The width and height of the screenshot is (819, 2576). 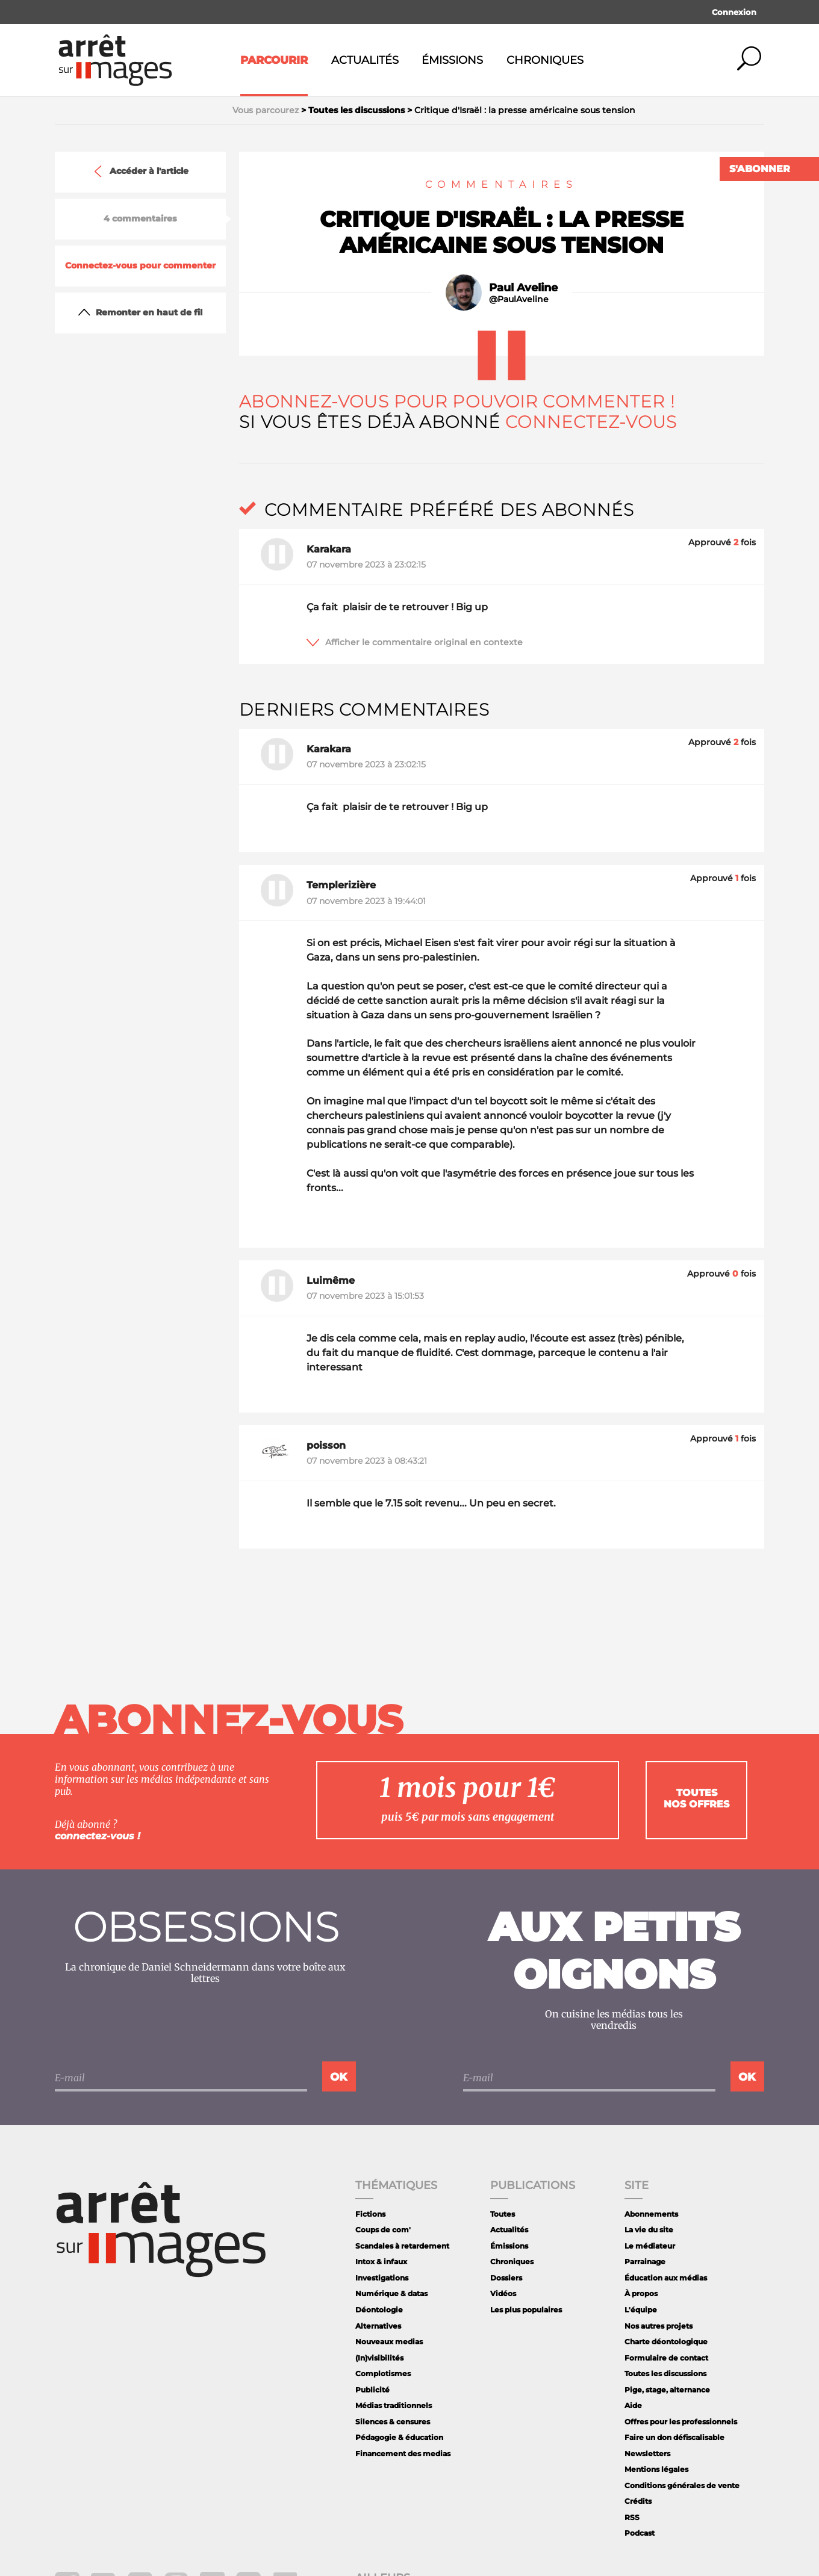 I want to click on Alternatives, so click(x=378, y=2325).